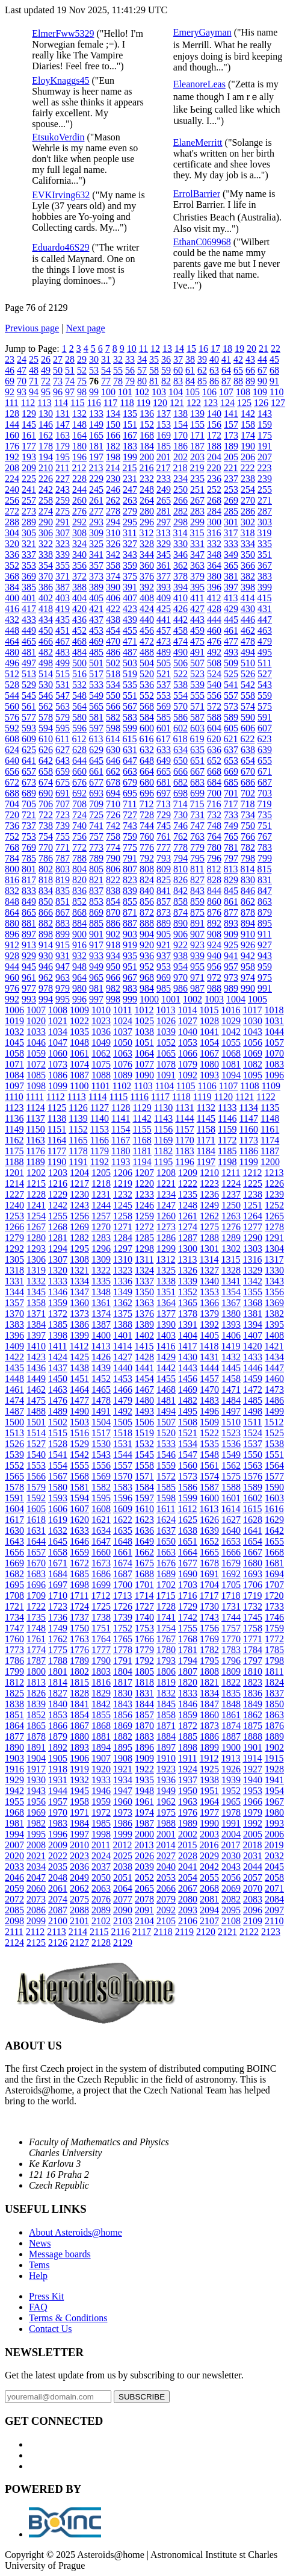  Describe the element at coordinates (36, 1444) in the screenshot. I see `1527` at that location.